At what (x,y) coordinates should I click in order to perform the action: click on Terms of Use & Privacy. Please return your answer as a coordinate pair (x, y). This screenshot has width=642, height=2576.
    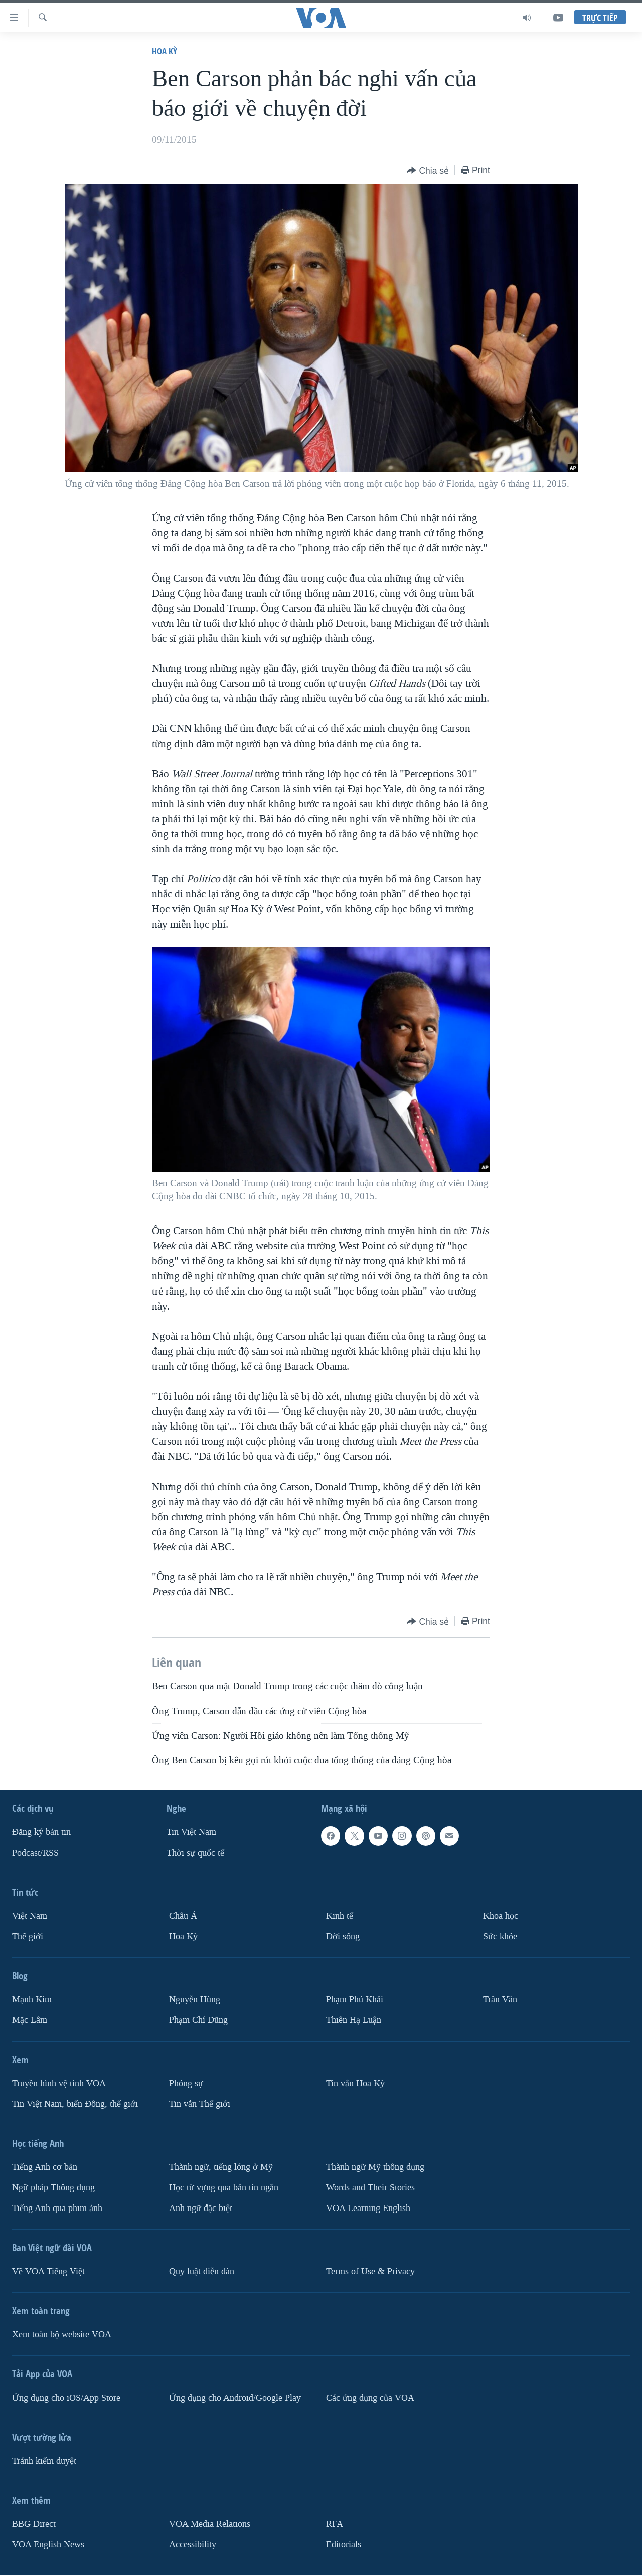
    Looking at the image, I should click on (370, 2271).